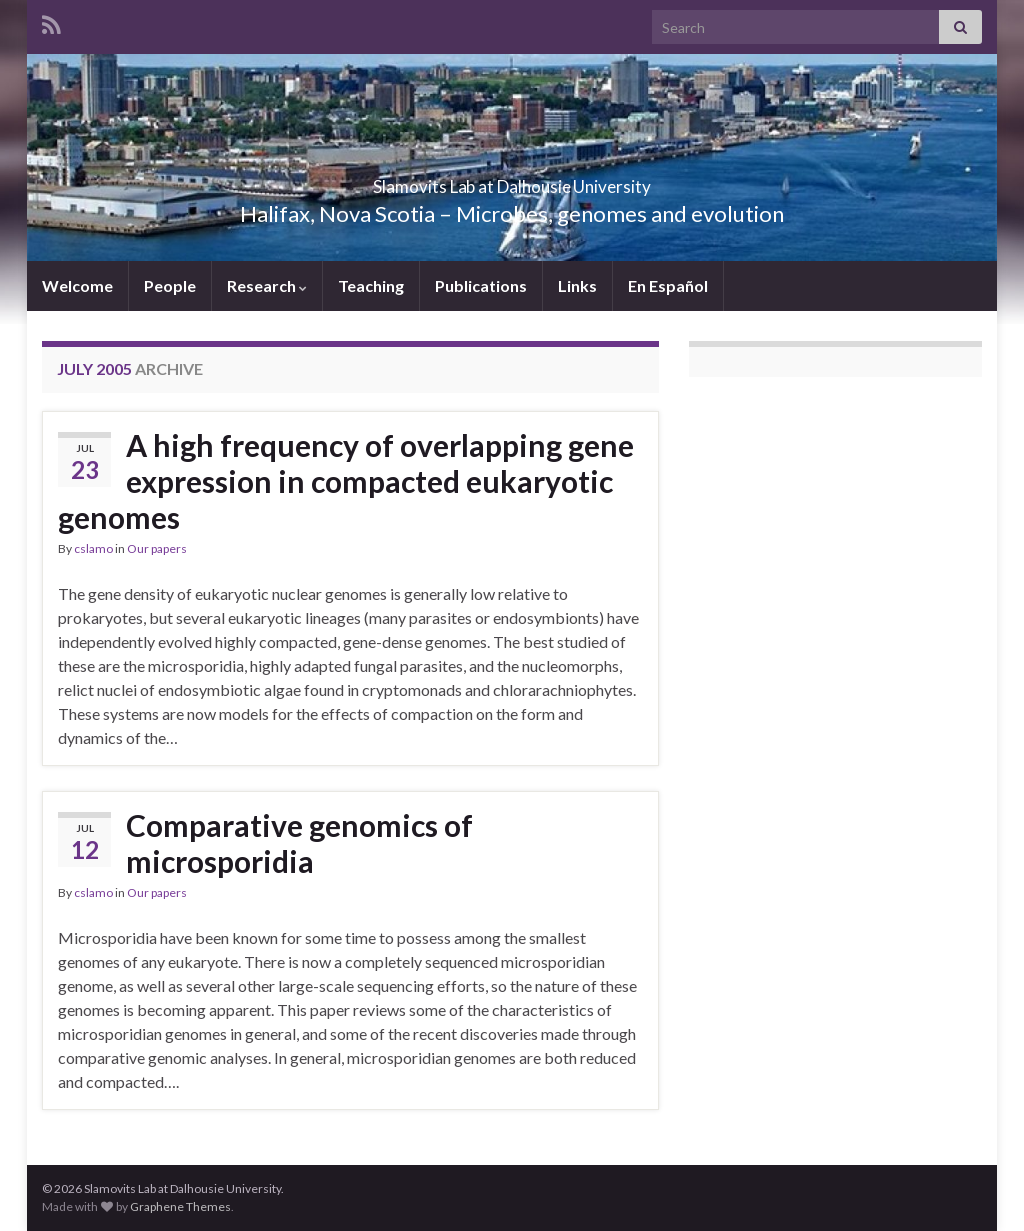 The width and height of the screenshot is (1024, 1231). What do you see at coordinates (481, 285) in the screenshot?
I see `Publications` at bounding box center [481, 285].